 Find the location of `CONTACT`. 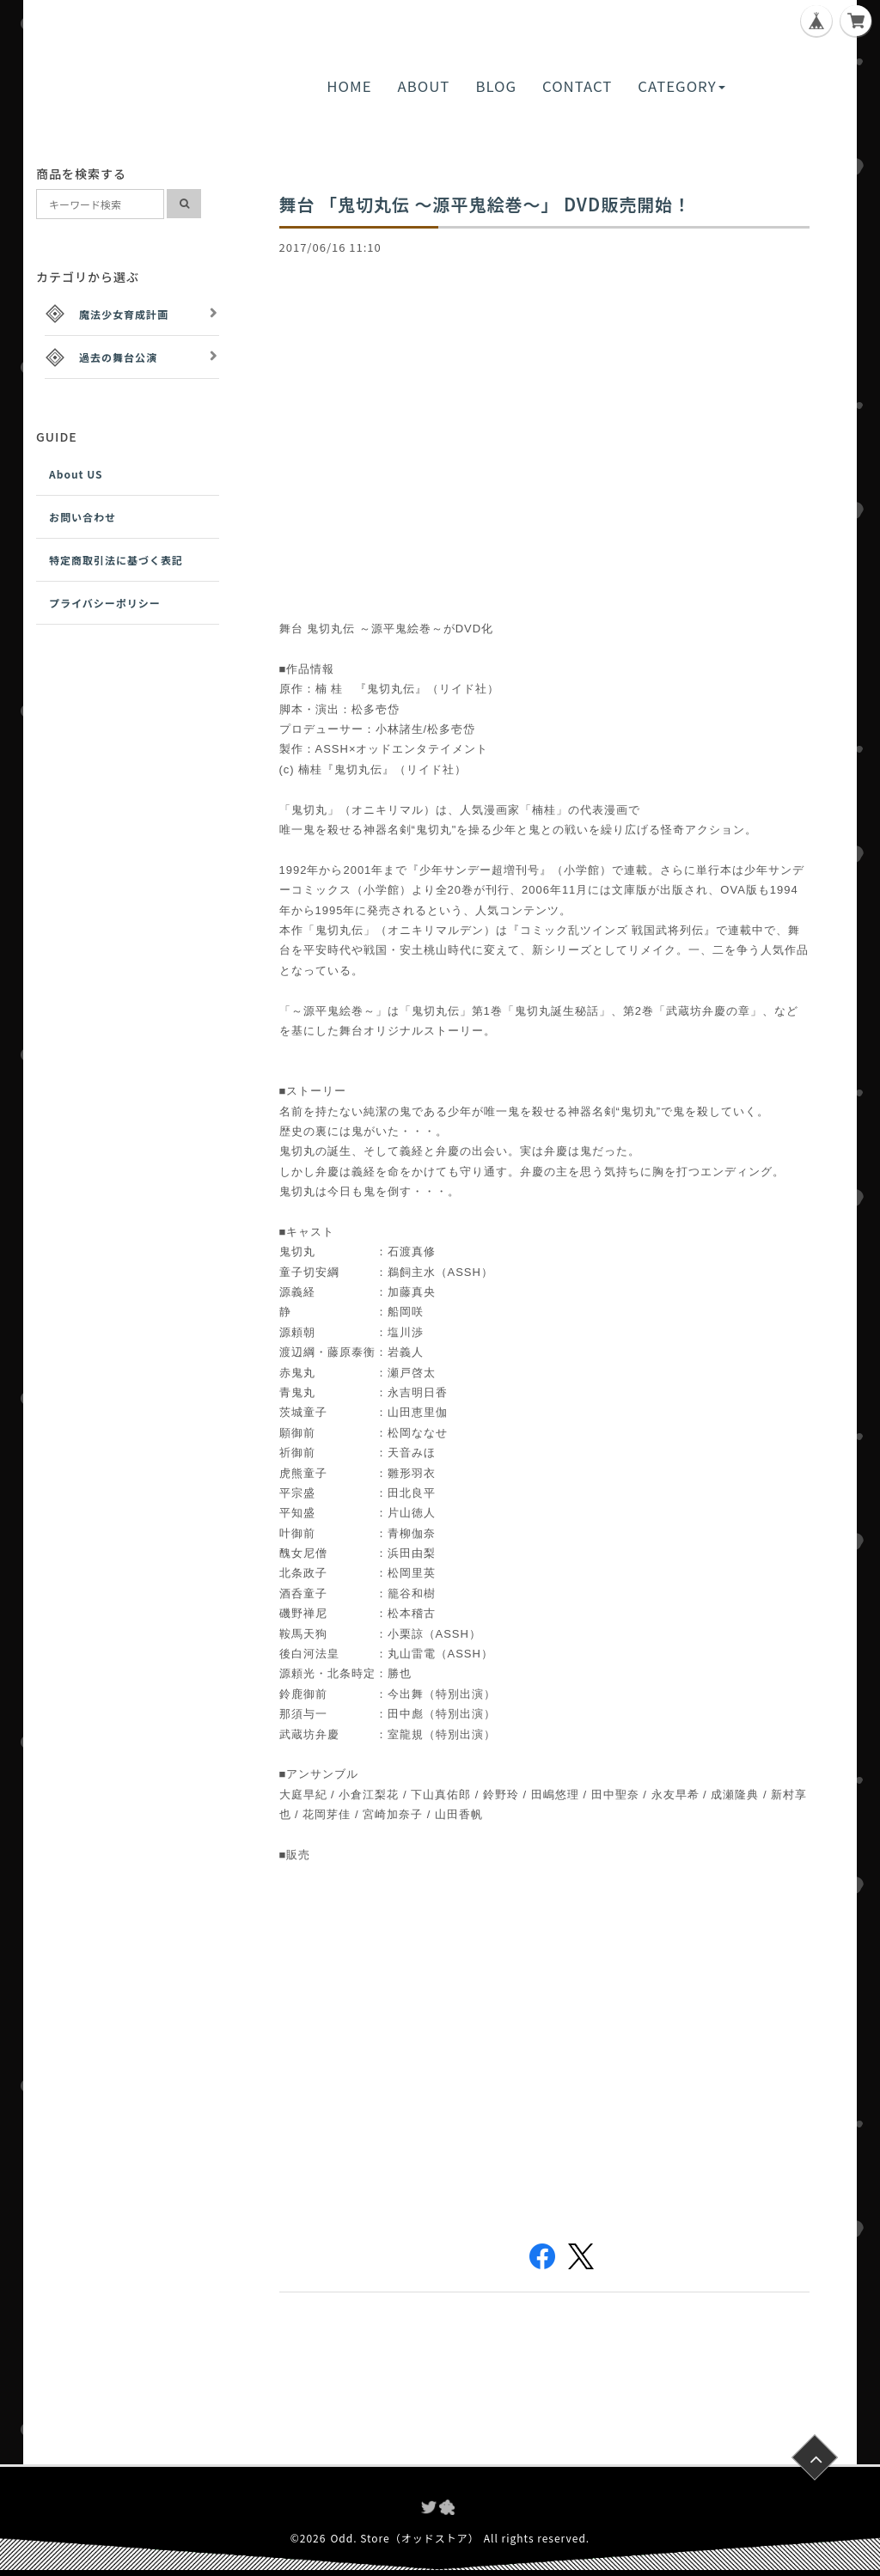

CONTACT is located at coordinates (577, 86).